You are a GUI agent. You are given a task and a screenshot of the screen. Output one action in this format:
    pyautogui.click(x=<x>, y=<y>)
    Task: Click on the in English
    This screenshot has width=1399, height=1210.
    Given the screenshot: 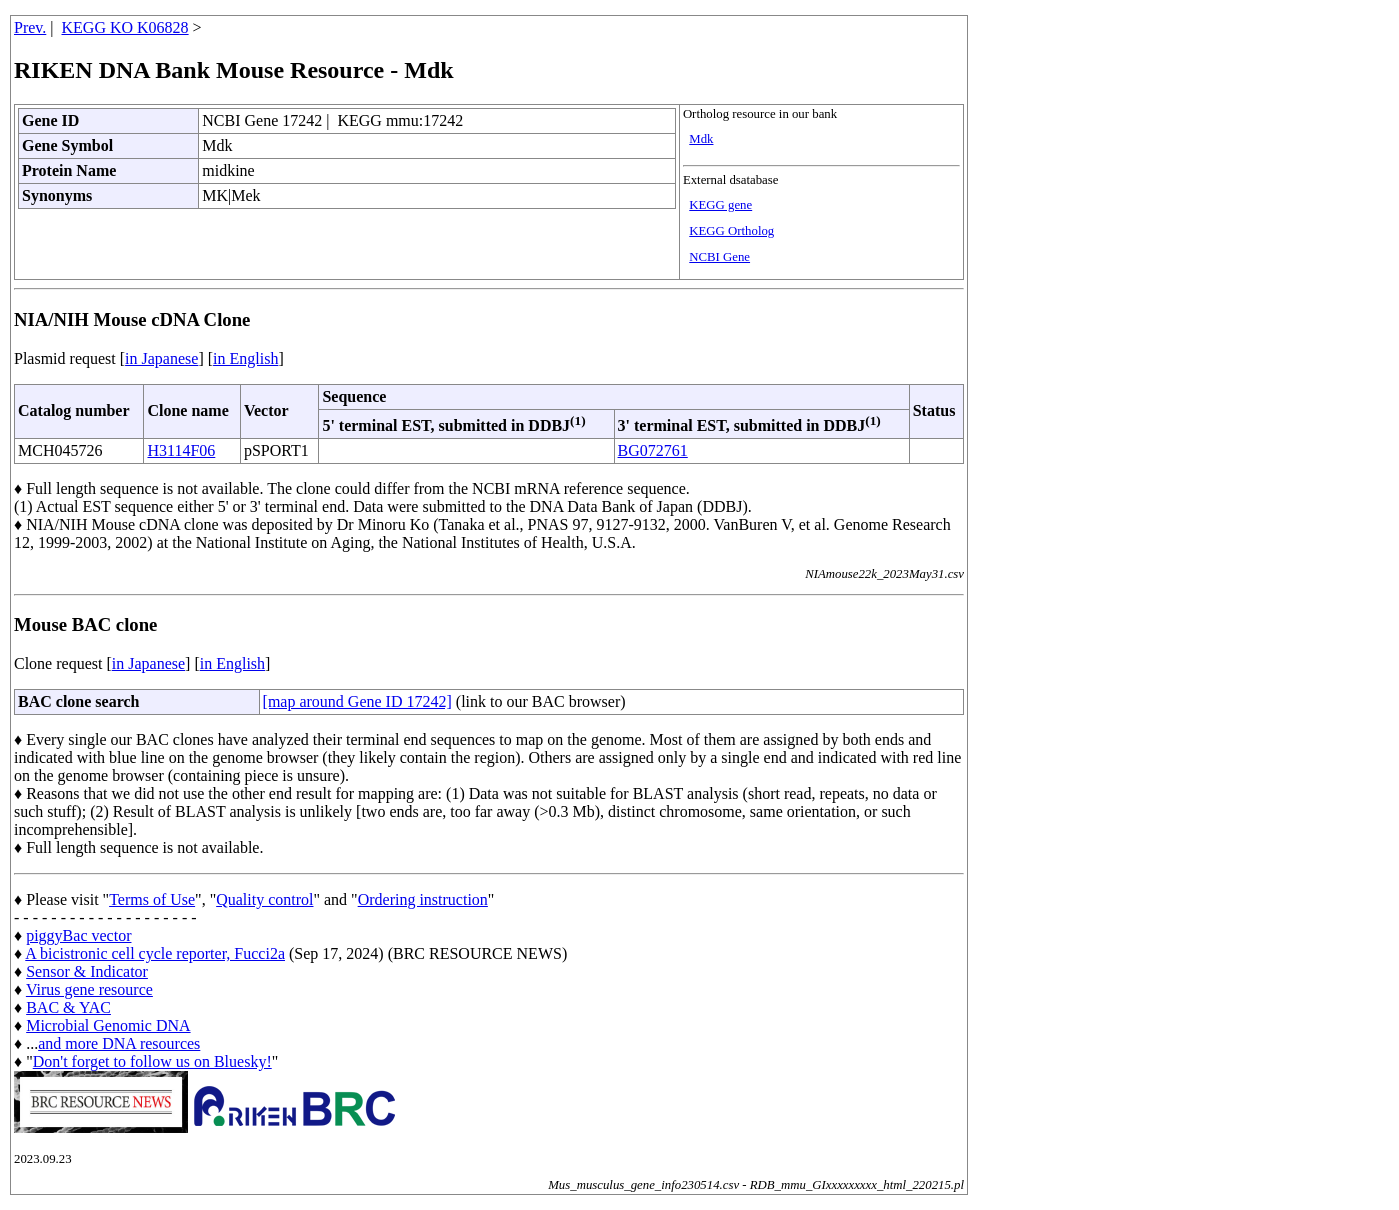 What is the action you would take?
    pyautogui.click(x=245, y=358)
    